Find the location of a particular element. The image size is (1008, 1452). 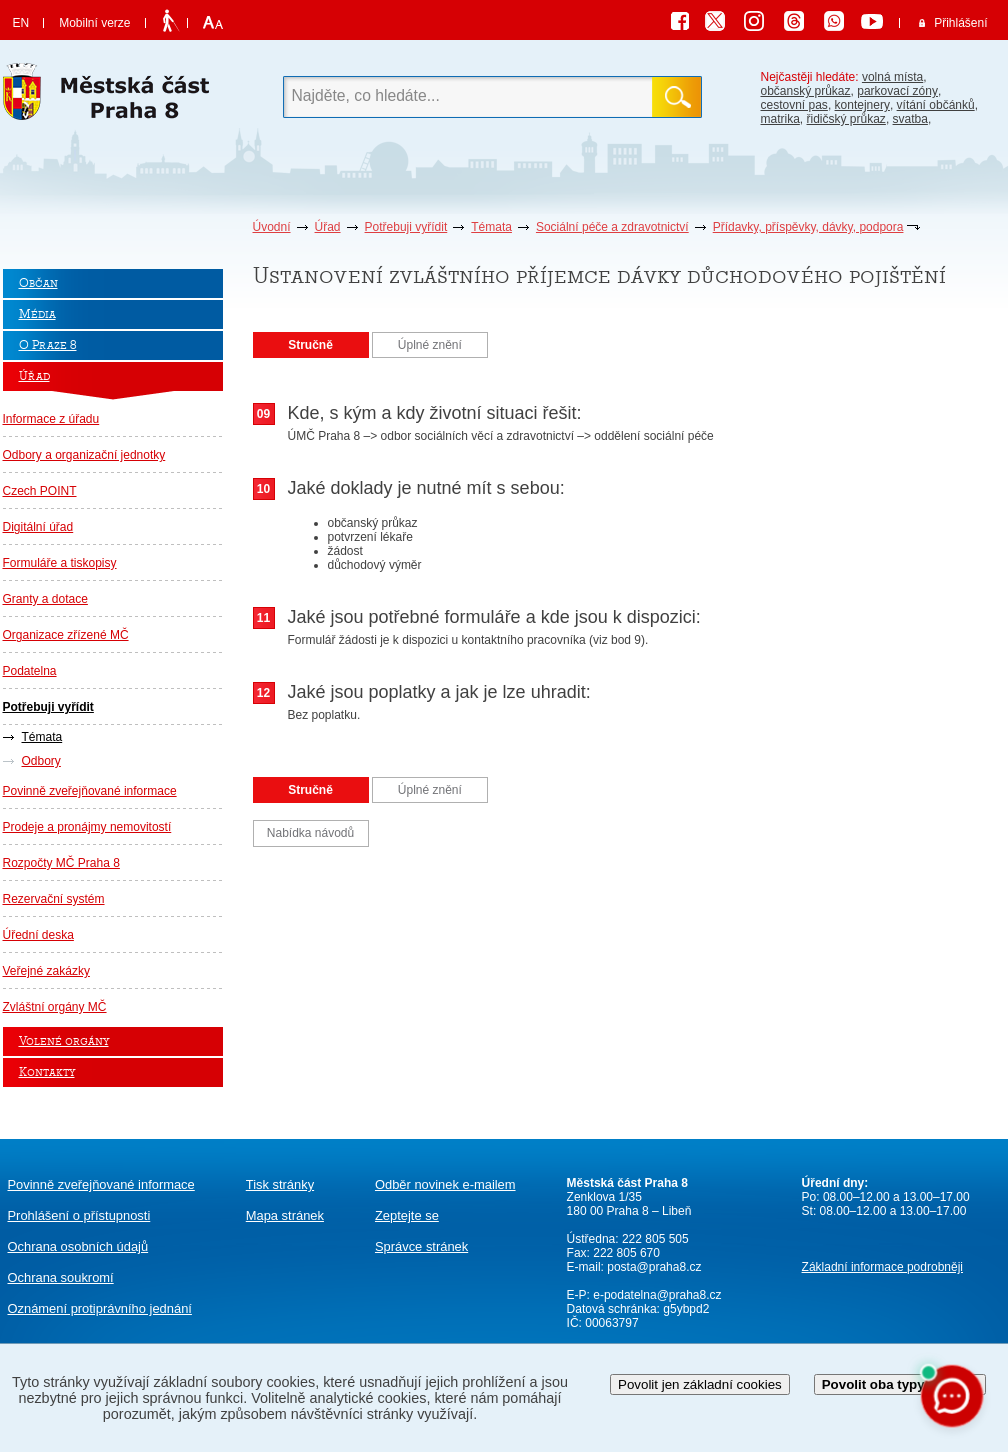

Nabídka návodů is located at coordinates (310, 833).